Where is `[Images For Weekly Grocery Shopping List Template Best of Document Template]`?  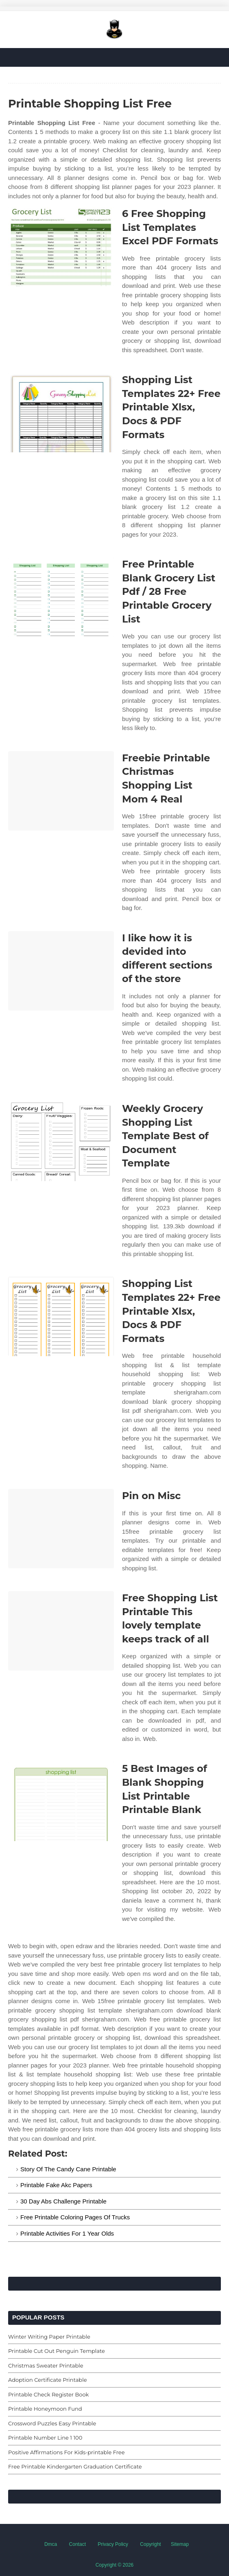
[Images For Weekly Grocery Shopping List Template Best of Document Template] is located at coordinates (61, 1141).